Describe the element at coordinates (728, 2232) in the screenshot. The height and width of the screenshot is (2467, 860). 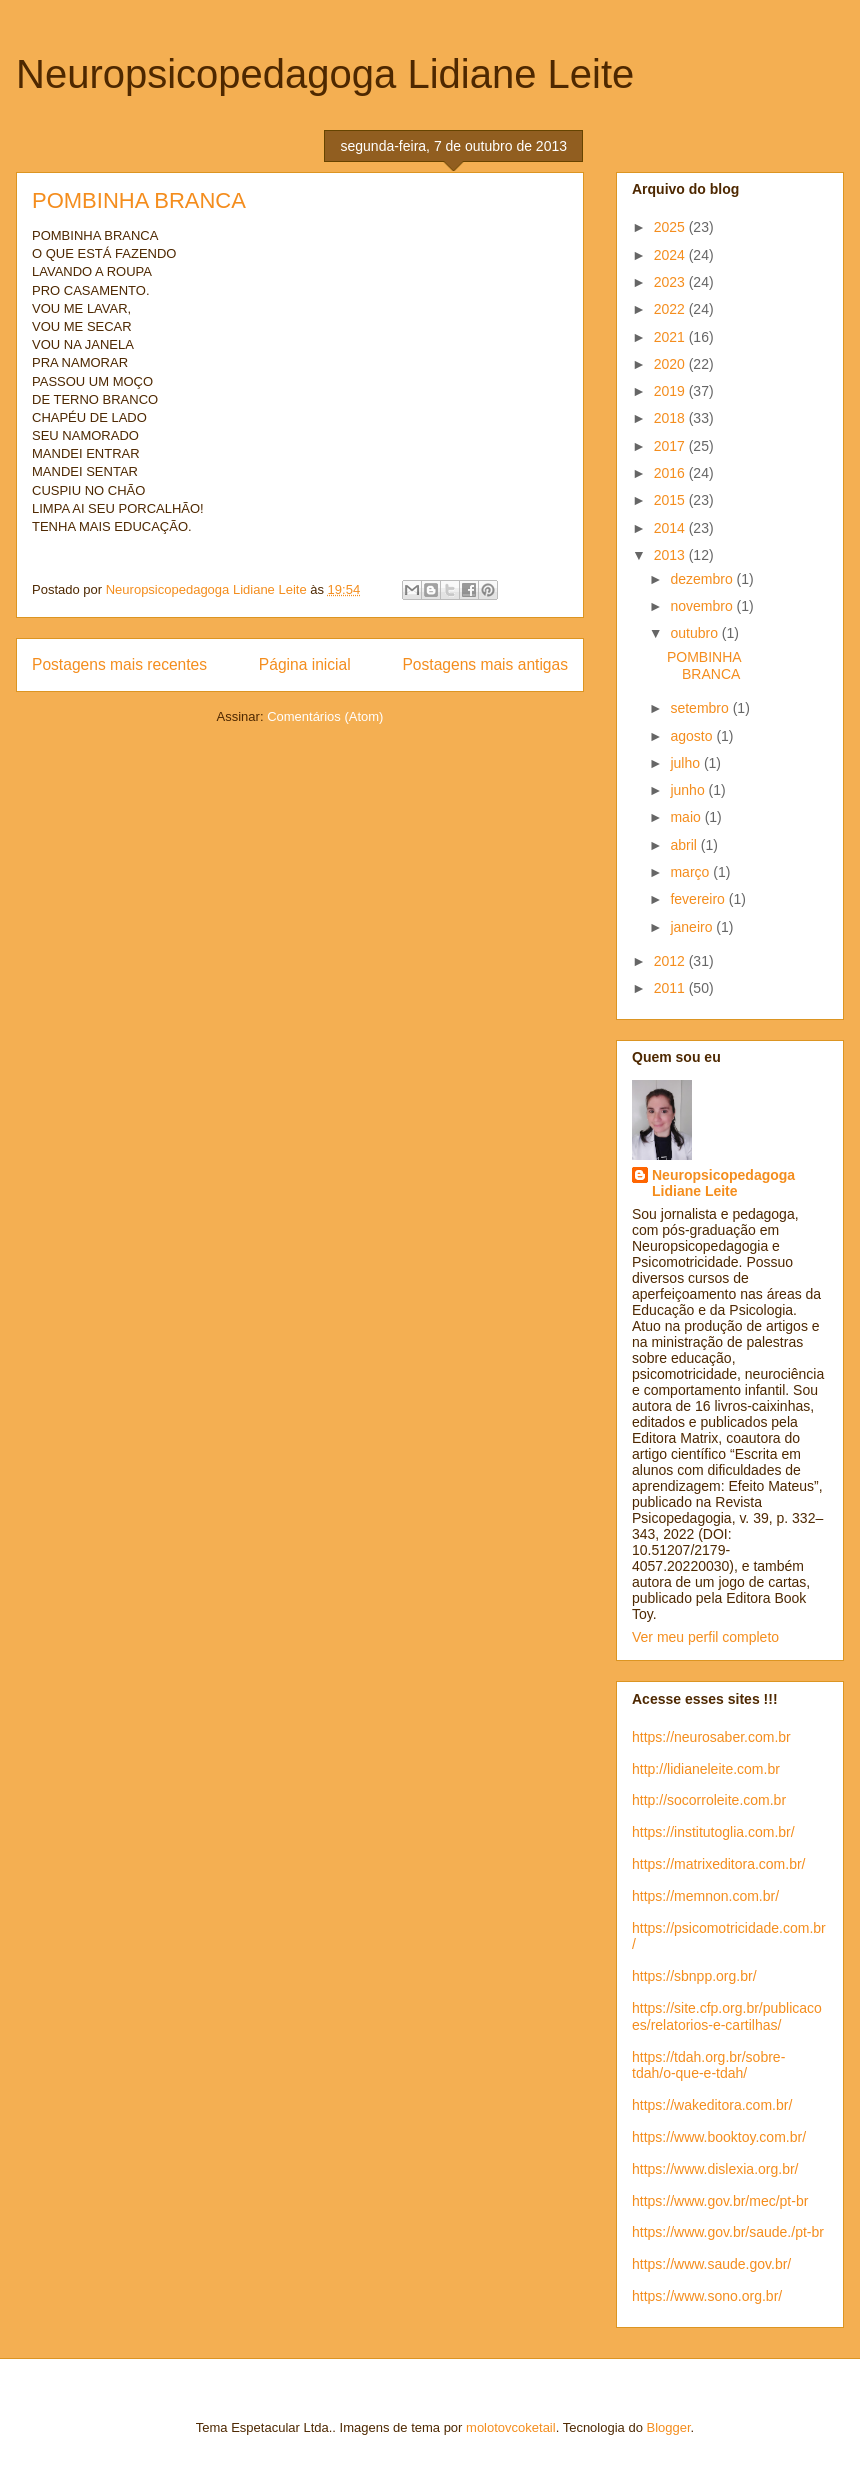
I see `https://www.gov.br/saude./pt-br` at that location.